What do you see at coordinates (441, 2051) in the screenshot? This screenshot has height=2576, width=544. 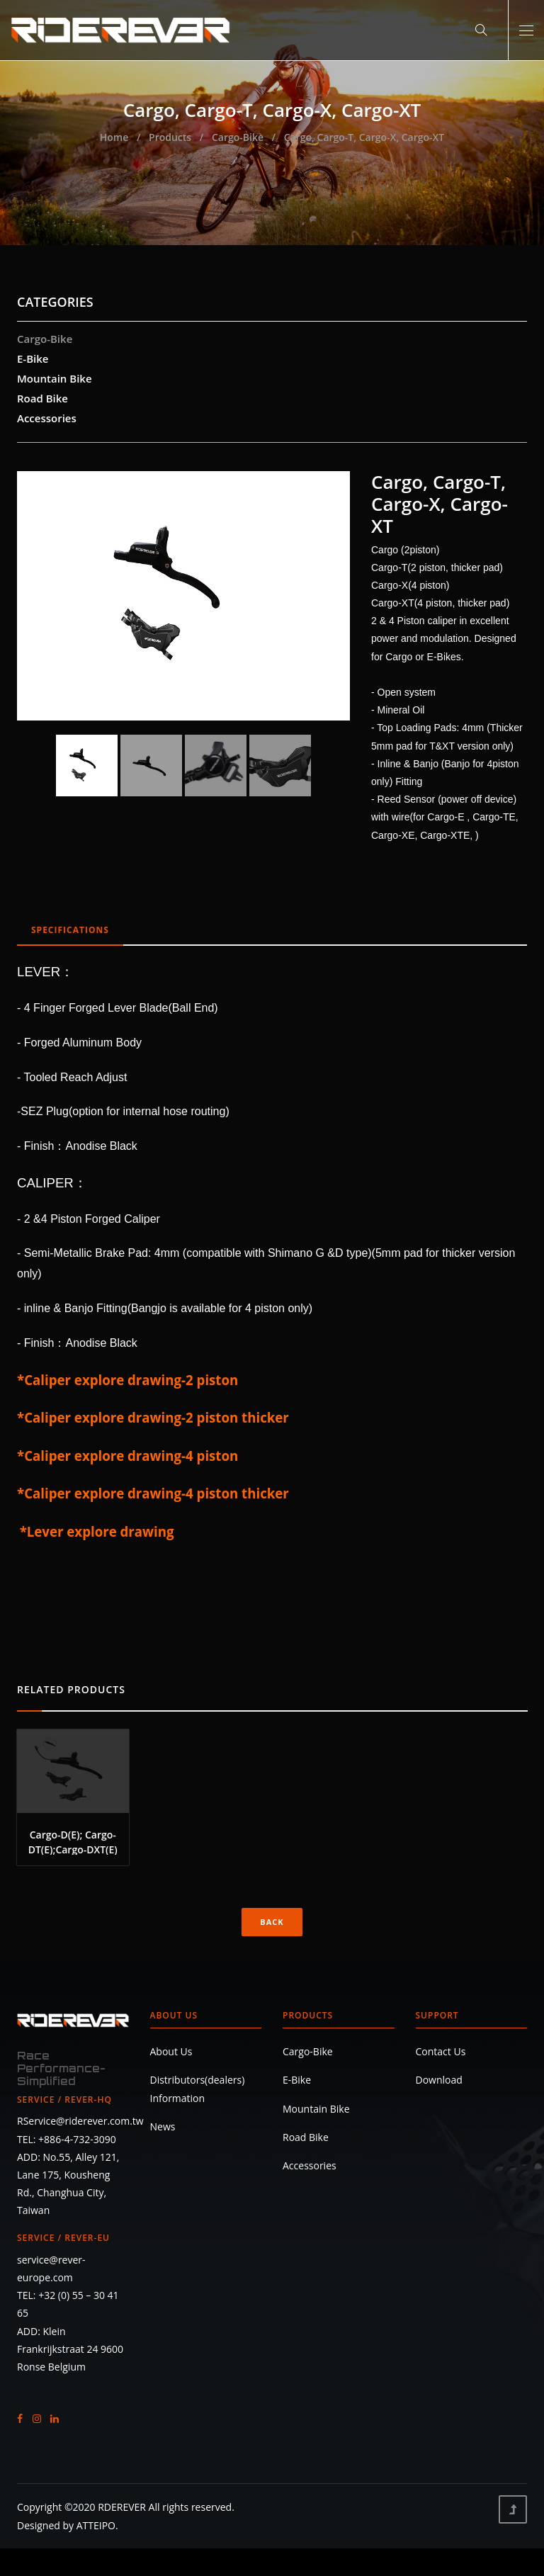 I see `Contact Us` at bounding box center [441, 2051].